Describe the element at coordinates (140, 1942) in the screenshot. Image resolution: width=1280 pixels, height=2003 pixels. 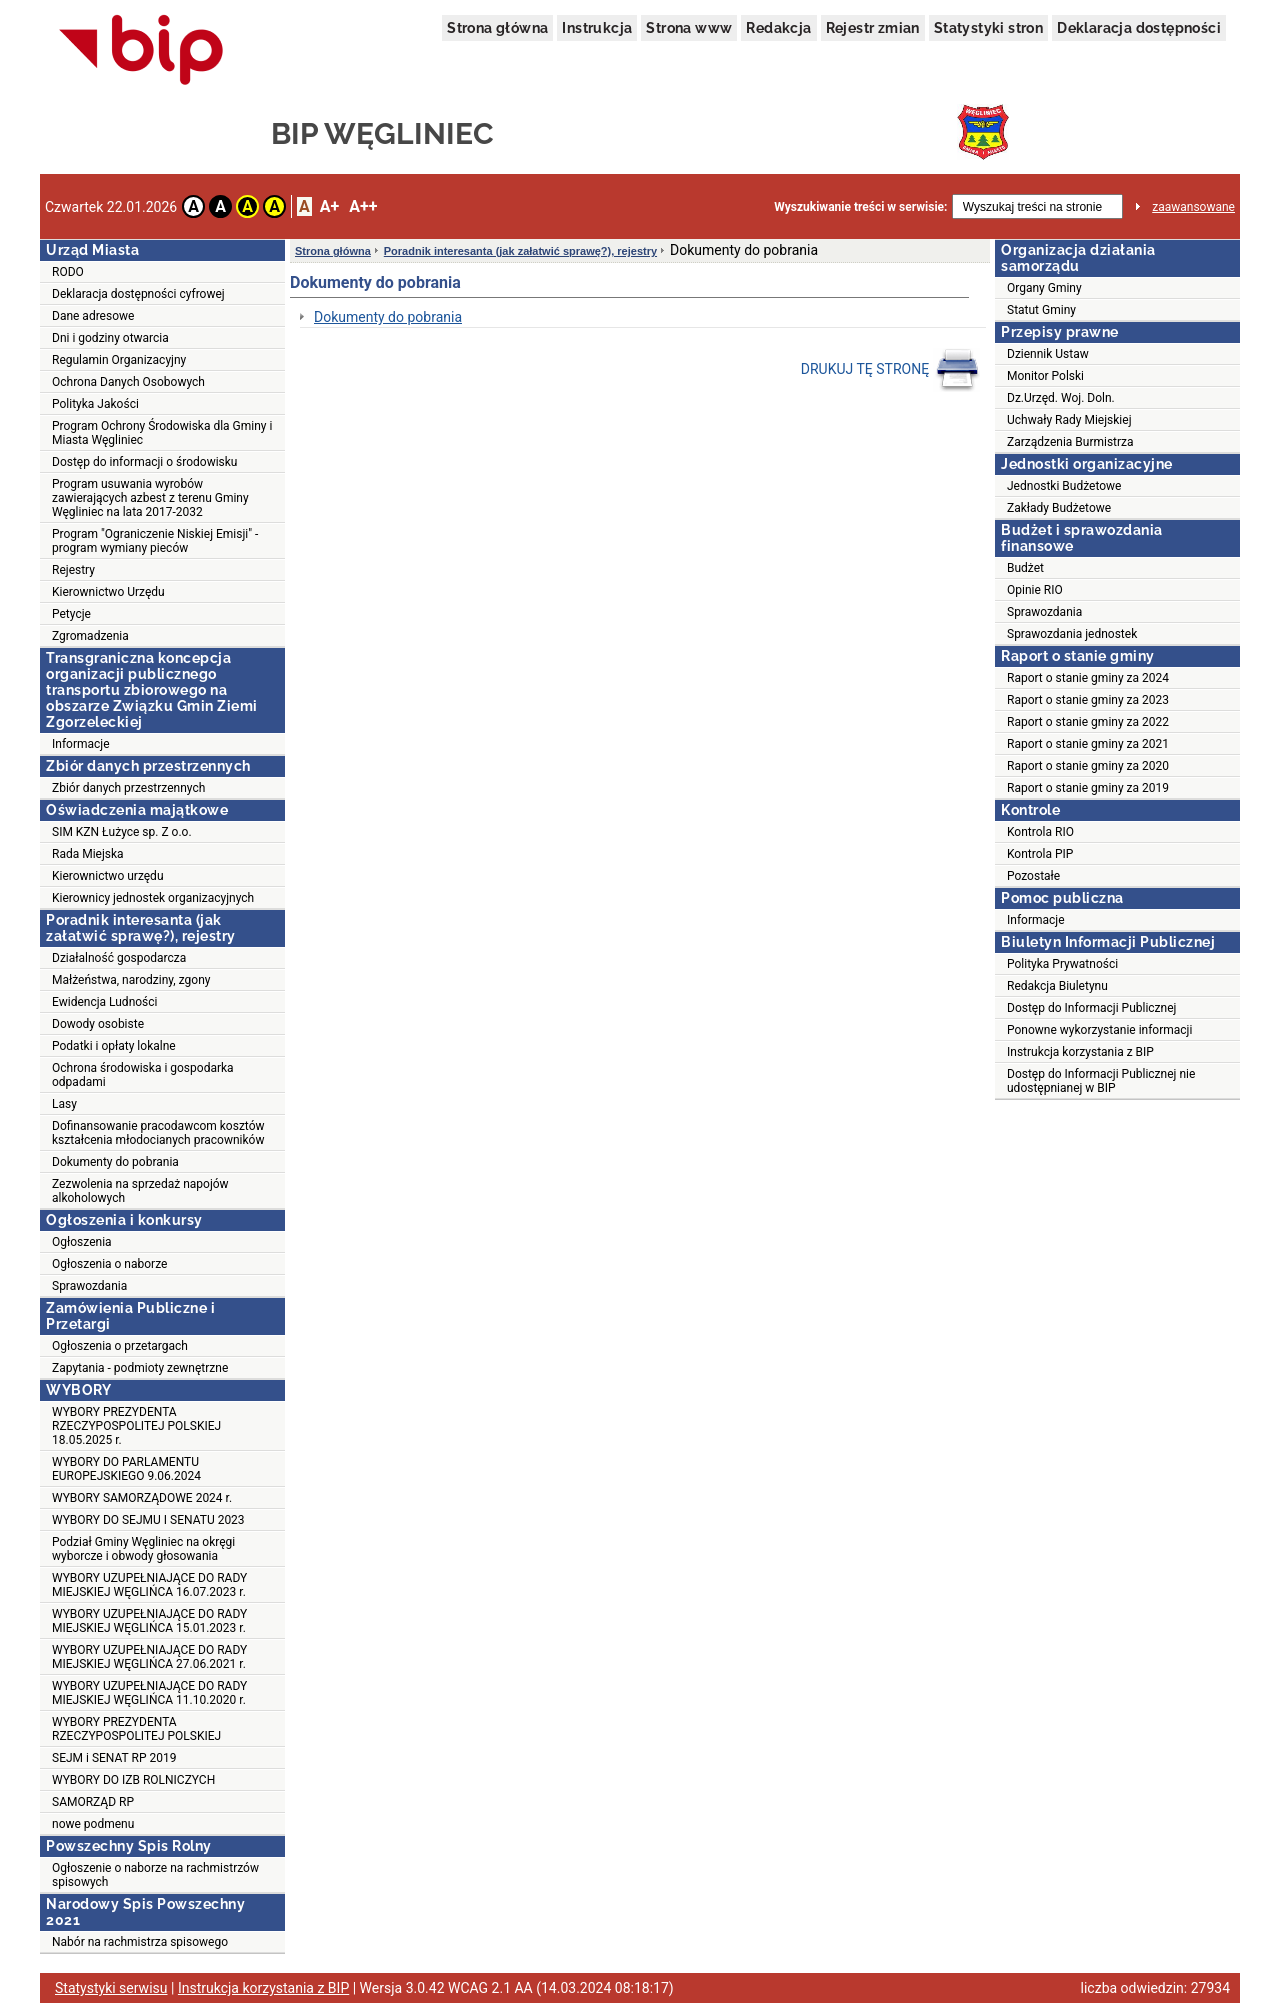
I see `Nabór na rachmistrza spisowego` at that location.